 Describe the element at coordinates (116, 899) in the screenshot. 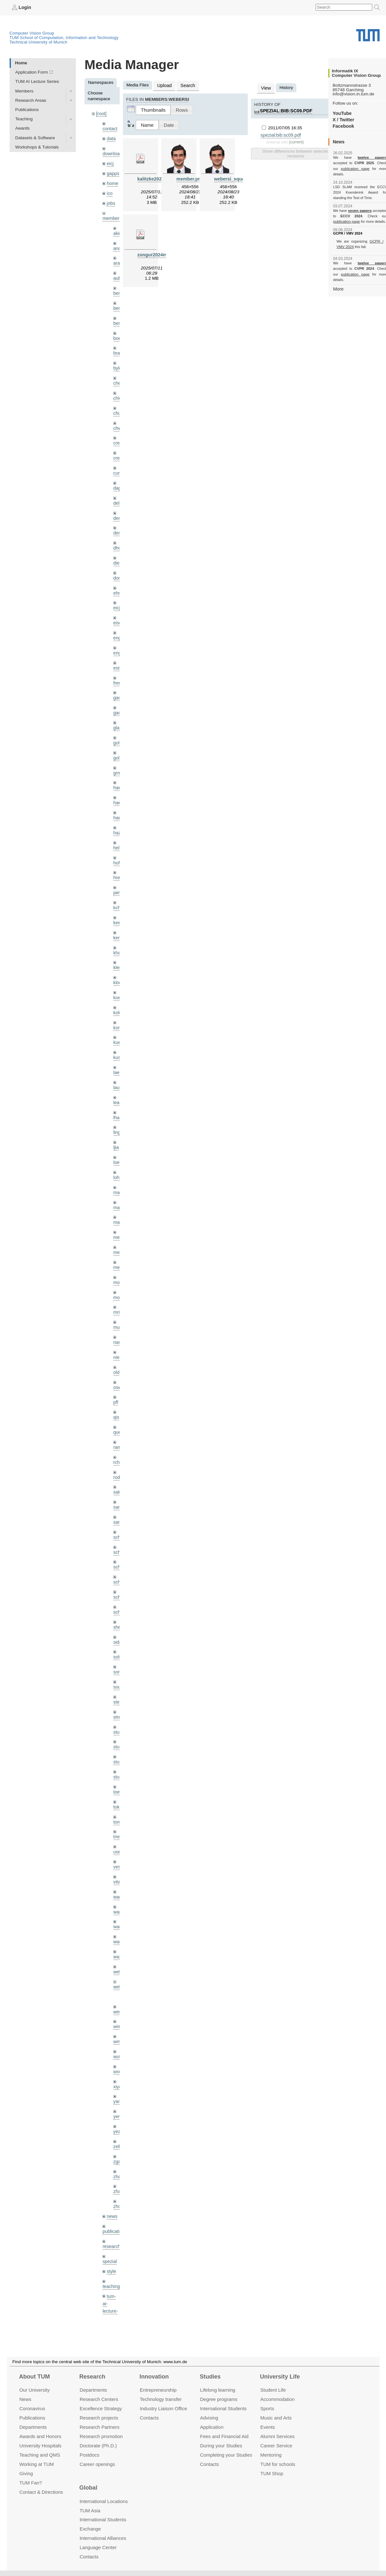

I see `kee` at that location.